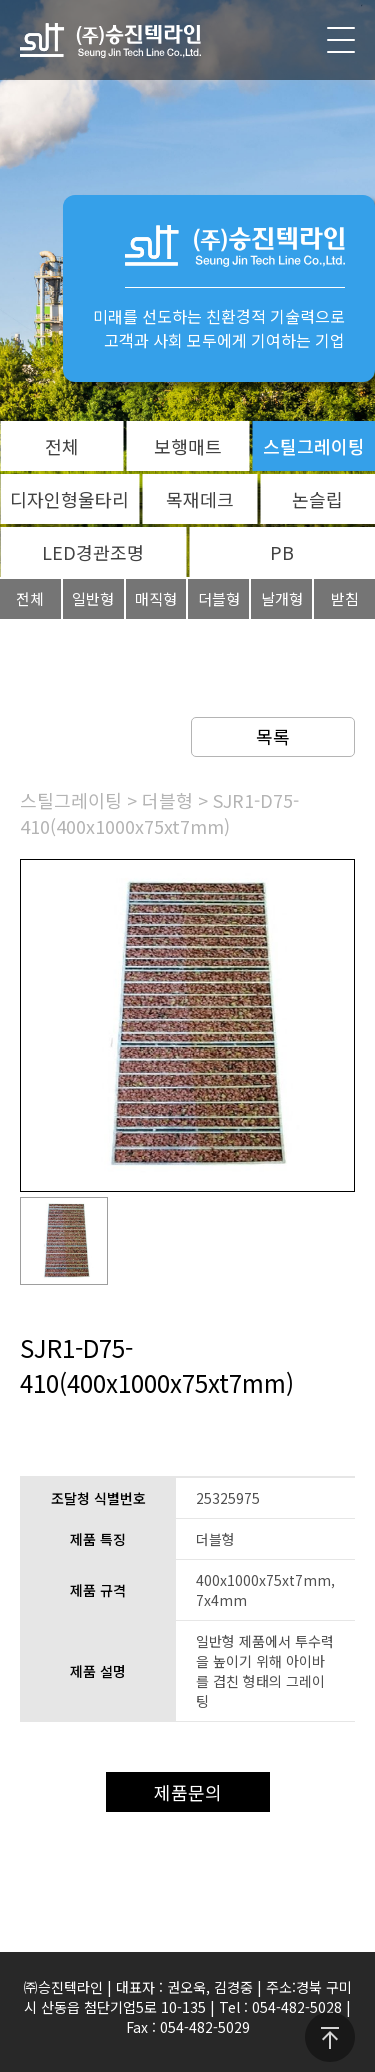  Describe the element at coordinates (156, 598) in the screenshot. I see `매직형` at that location.